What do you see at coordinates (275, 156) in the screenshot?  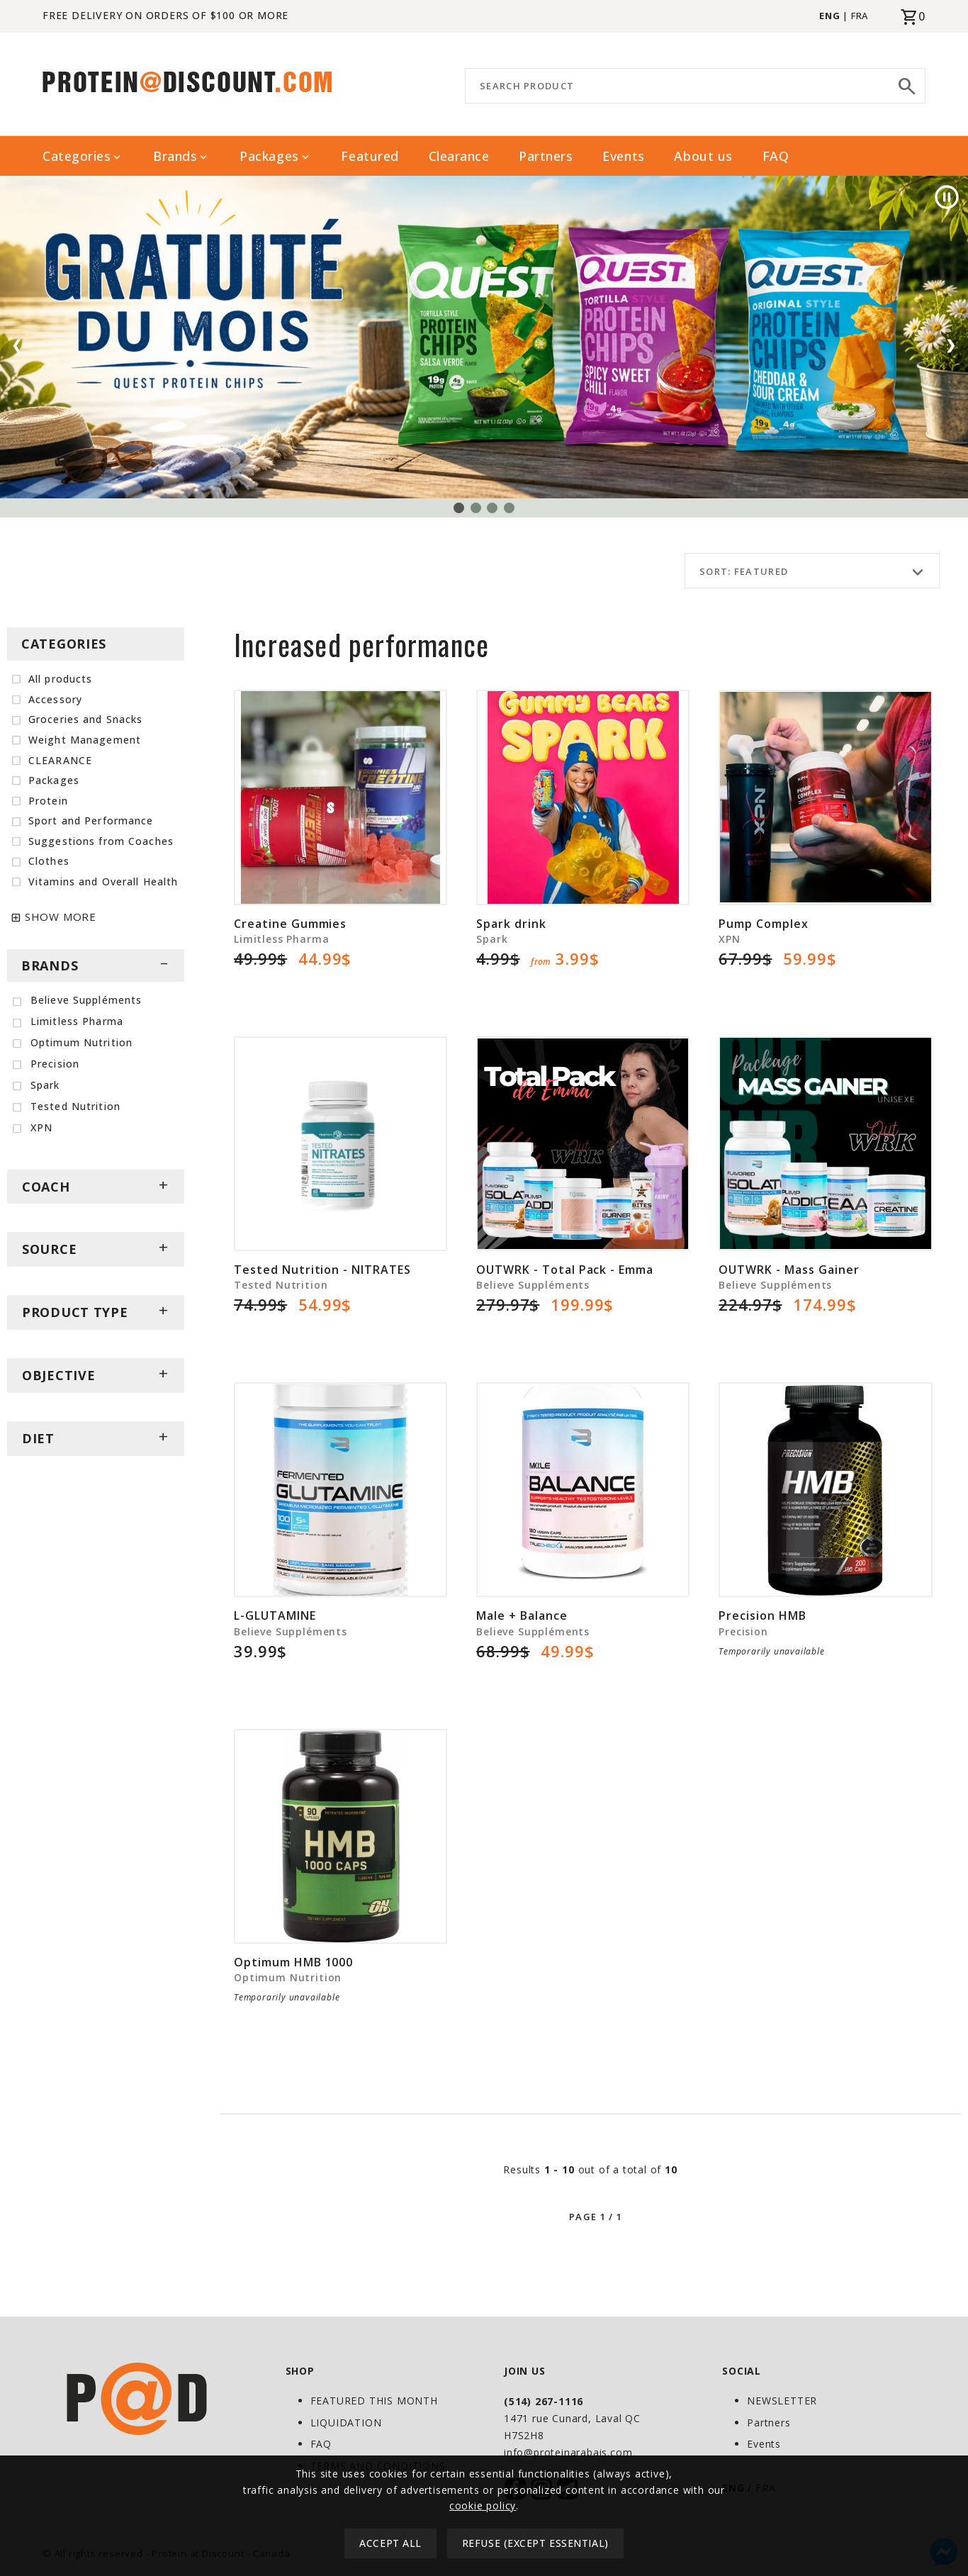 I see `Packages` at bounding box center [275, 156].